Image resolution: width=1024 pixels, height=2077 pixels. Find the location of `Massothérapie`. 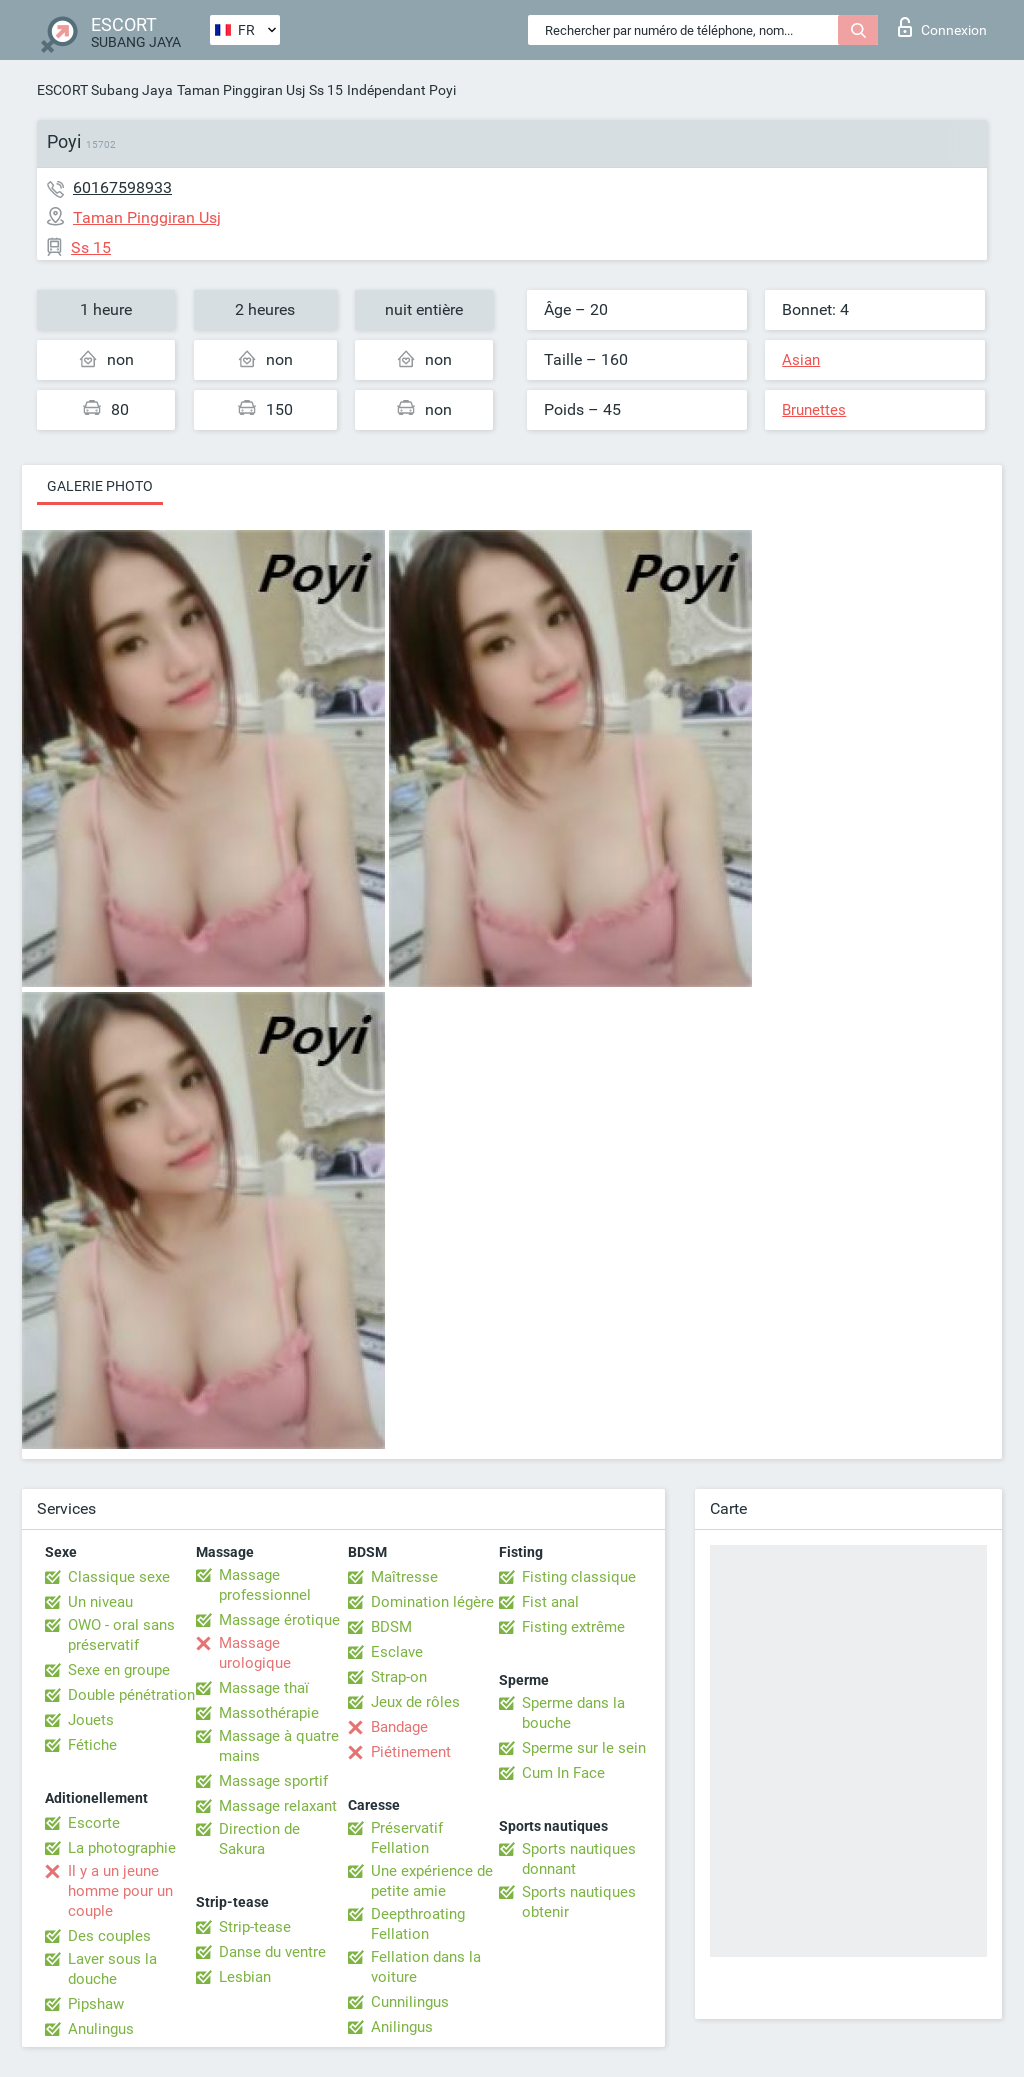

Massothérapie is located at coordinates (269, 1713).